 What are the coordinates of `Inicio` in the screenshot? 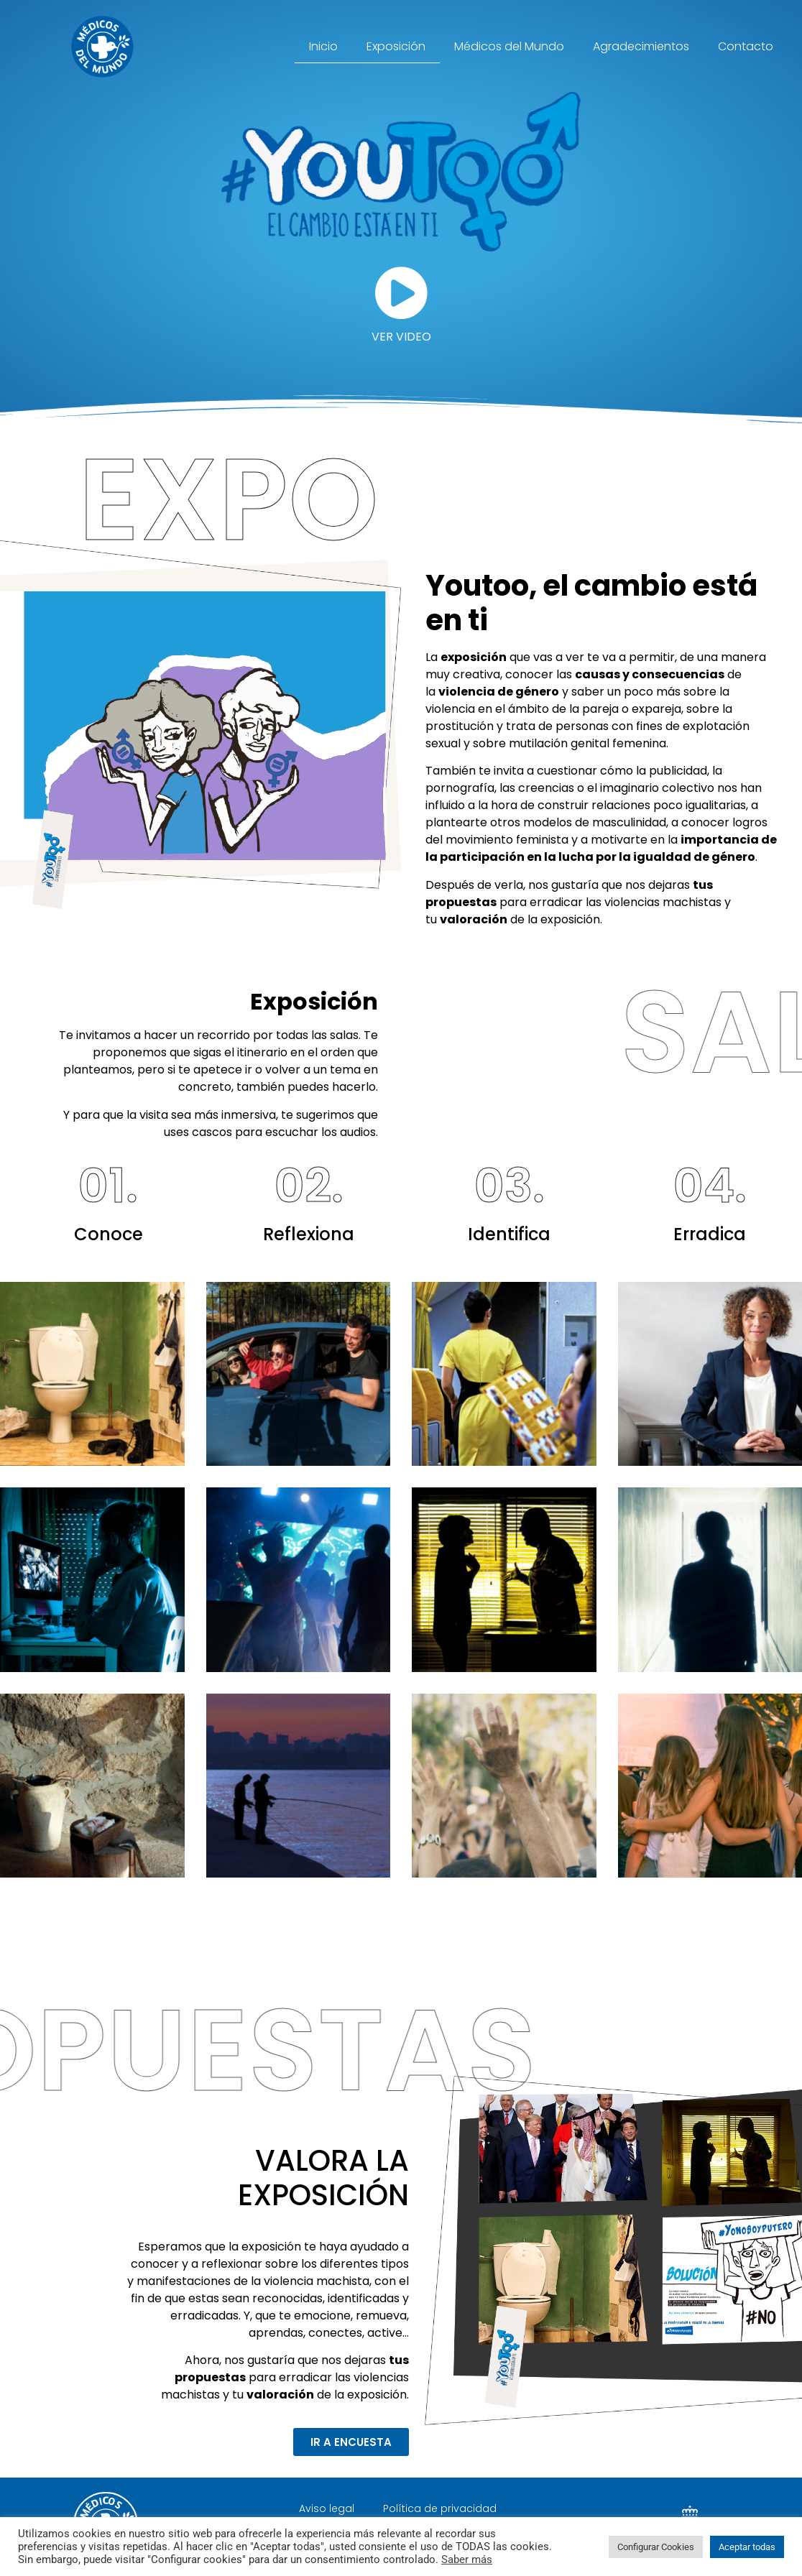 It's located at (323, 46).